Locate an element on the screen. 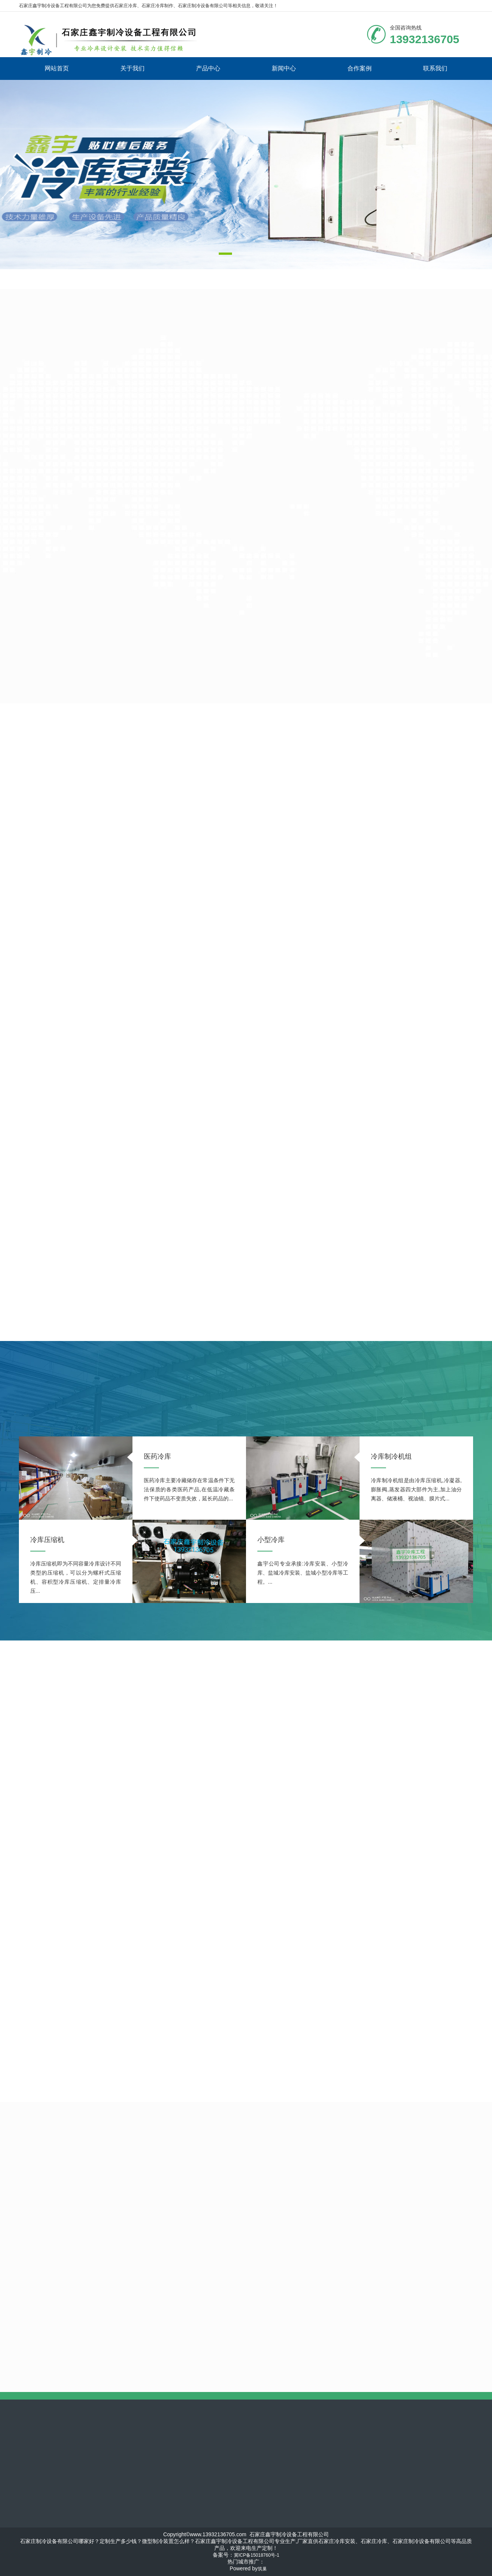 The height and width of the screenshot is (2576, 492). 新闻中心 is located at coordinates (284, 68).